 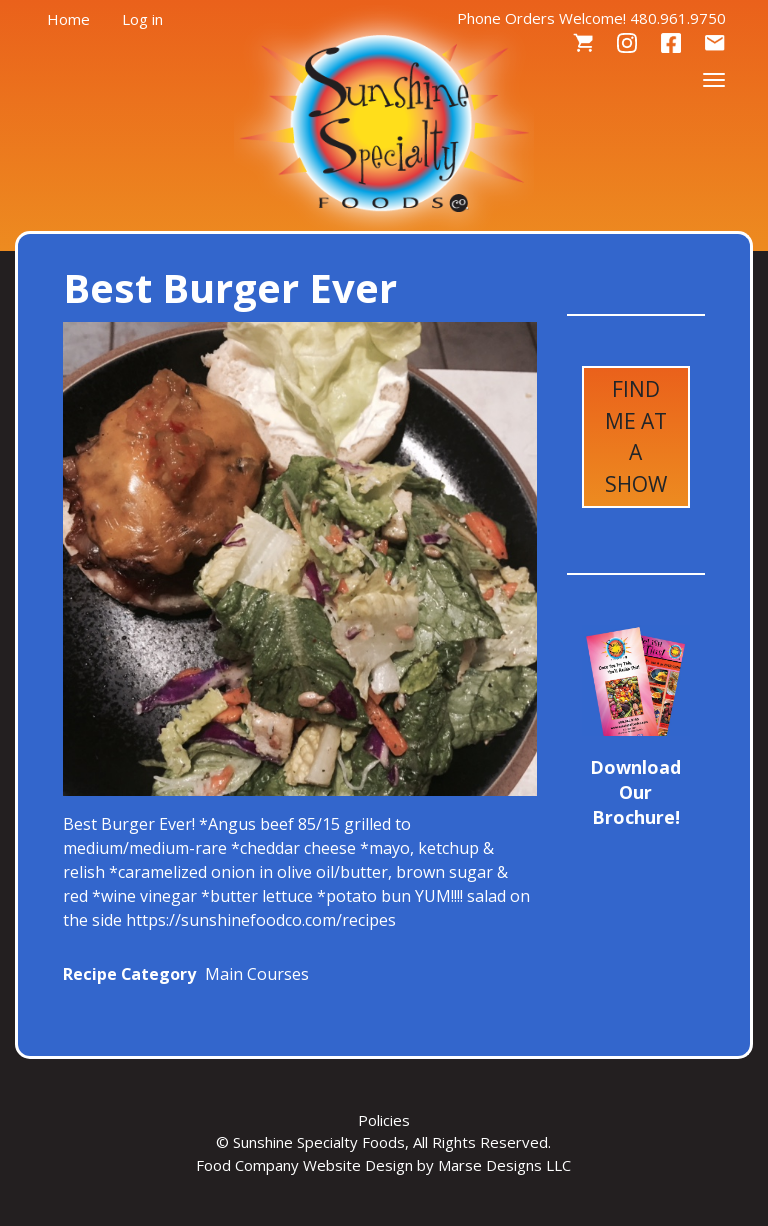 I want to click on Contact, so click(x=715, y=43).